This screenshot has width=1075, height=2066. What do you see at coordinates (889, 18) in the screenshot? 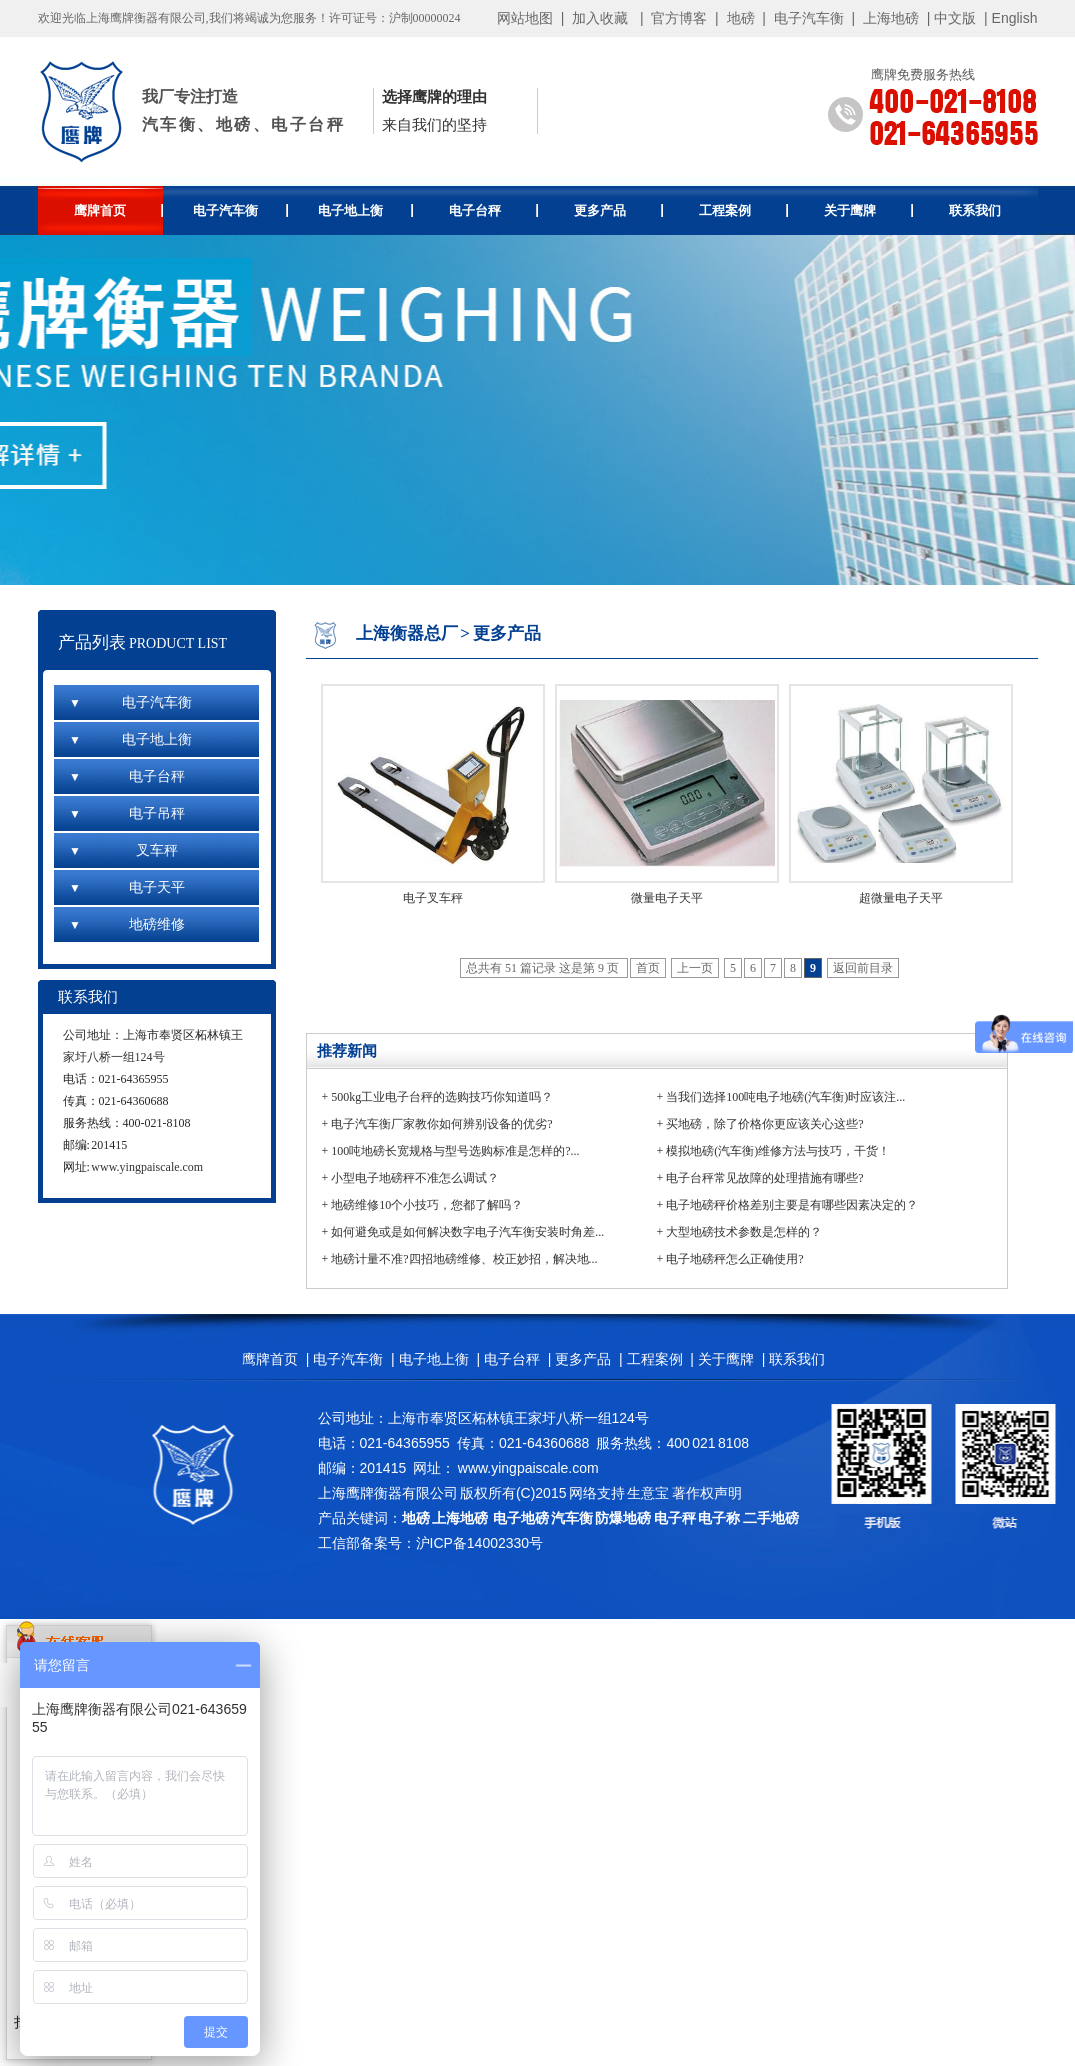
I see `上海地磅` at bounding box center [889, 18].